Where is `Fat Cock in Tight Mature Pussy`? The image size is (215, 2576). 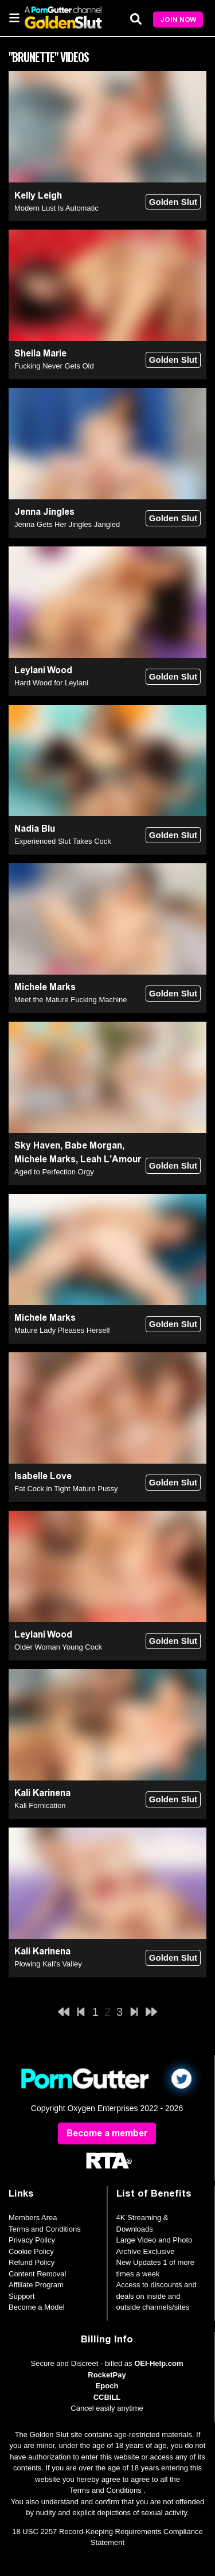
Fat Cock in Tight Mature Pussy is located at coordinates (66, 1488).